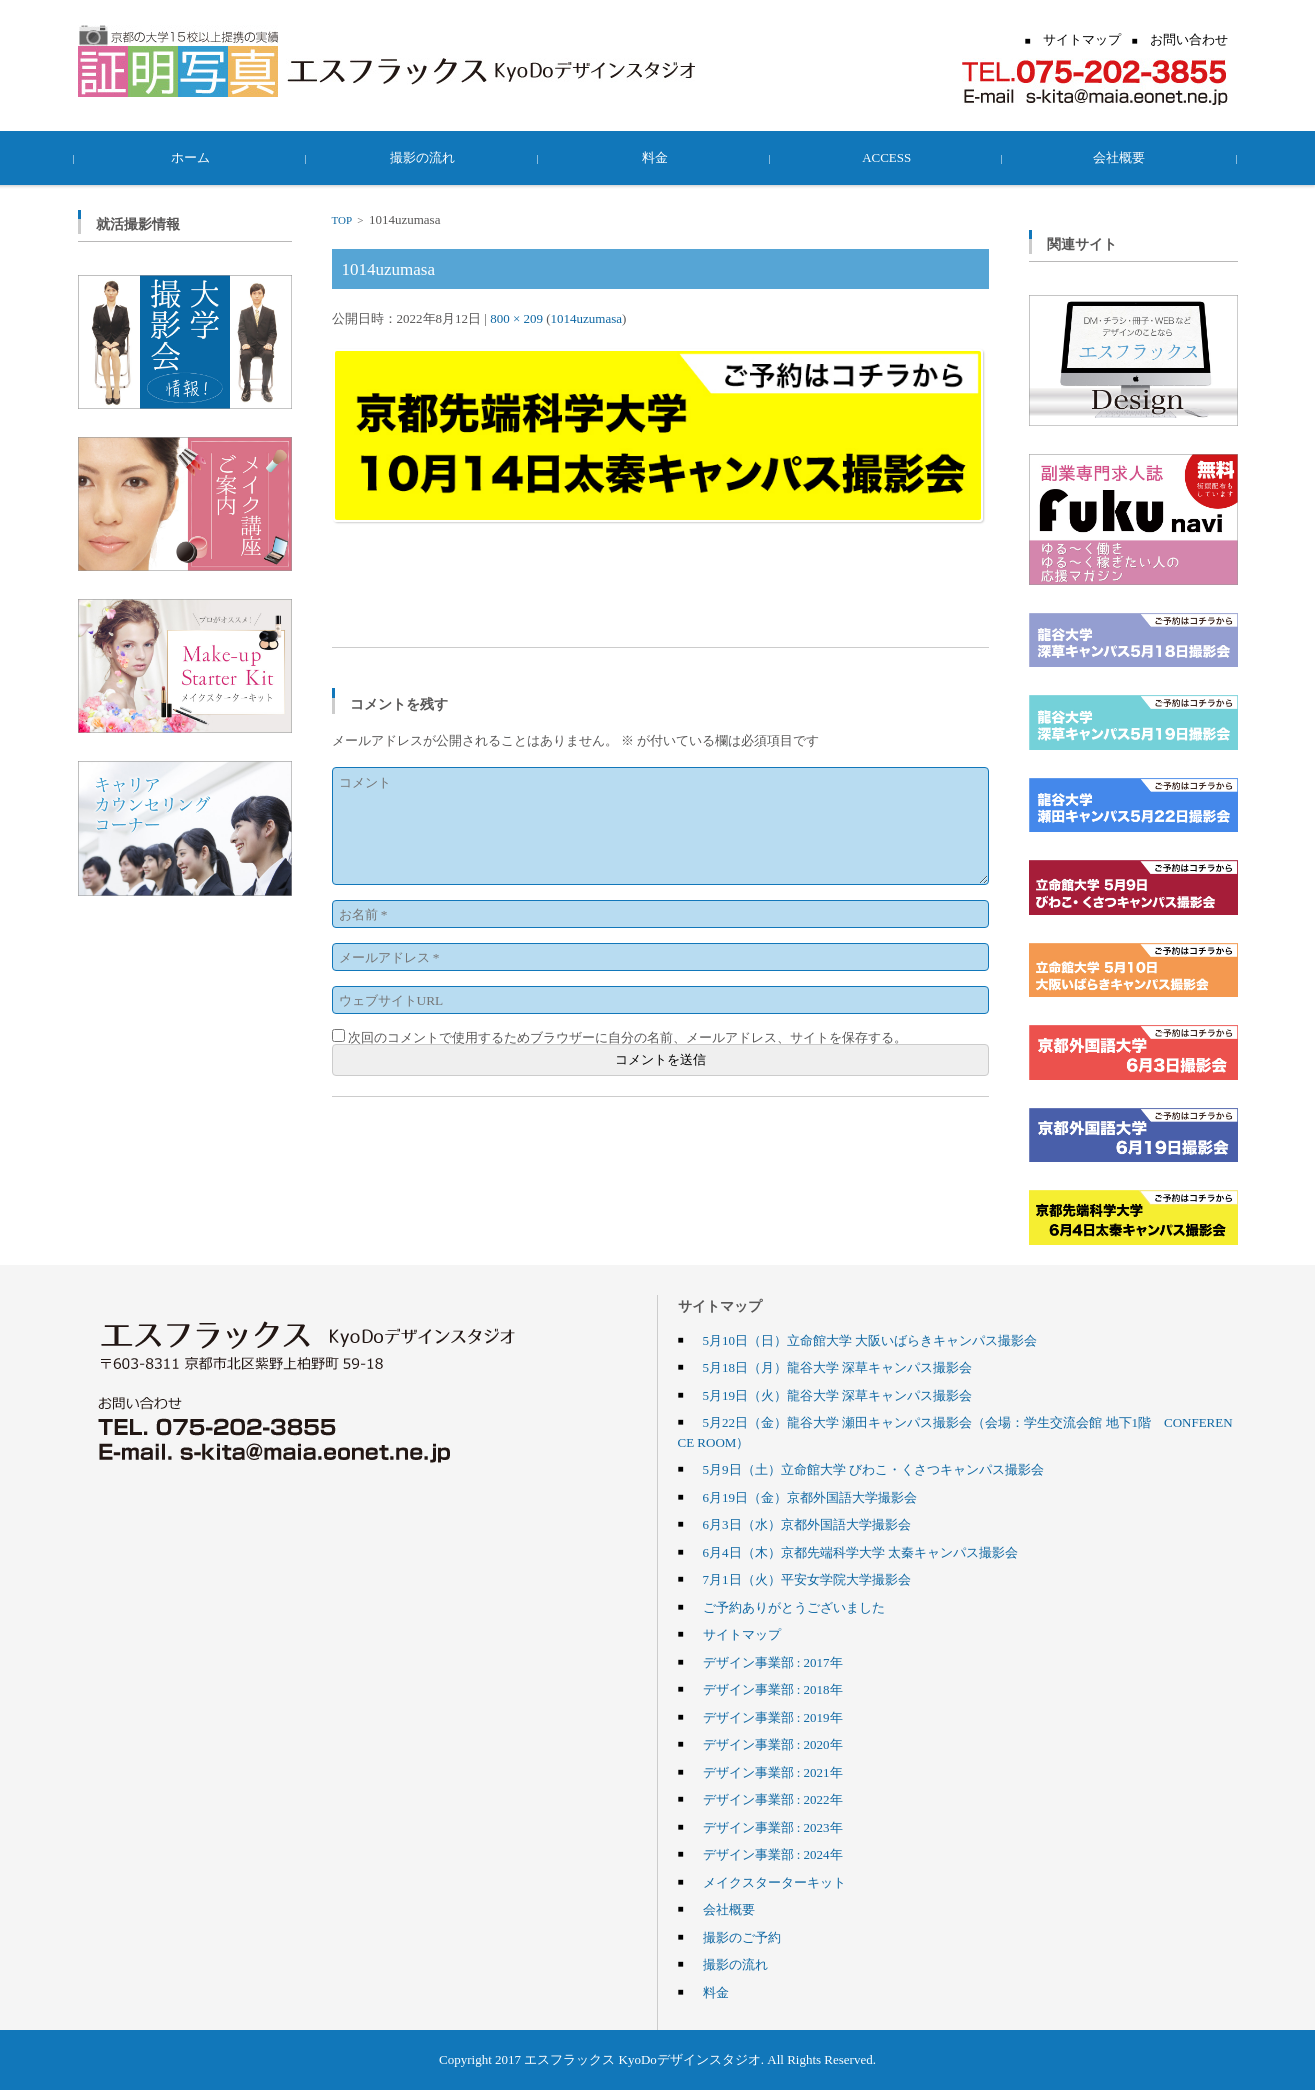  What do you see at coordinates (838, 1395) in the screenshot?
I see `5月19日（火）龍谷大学 深草キャンパス撮影会` at bounding box center [838, 1395].